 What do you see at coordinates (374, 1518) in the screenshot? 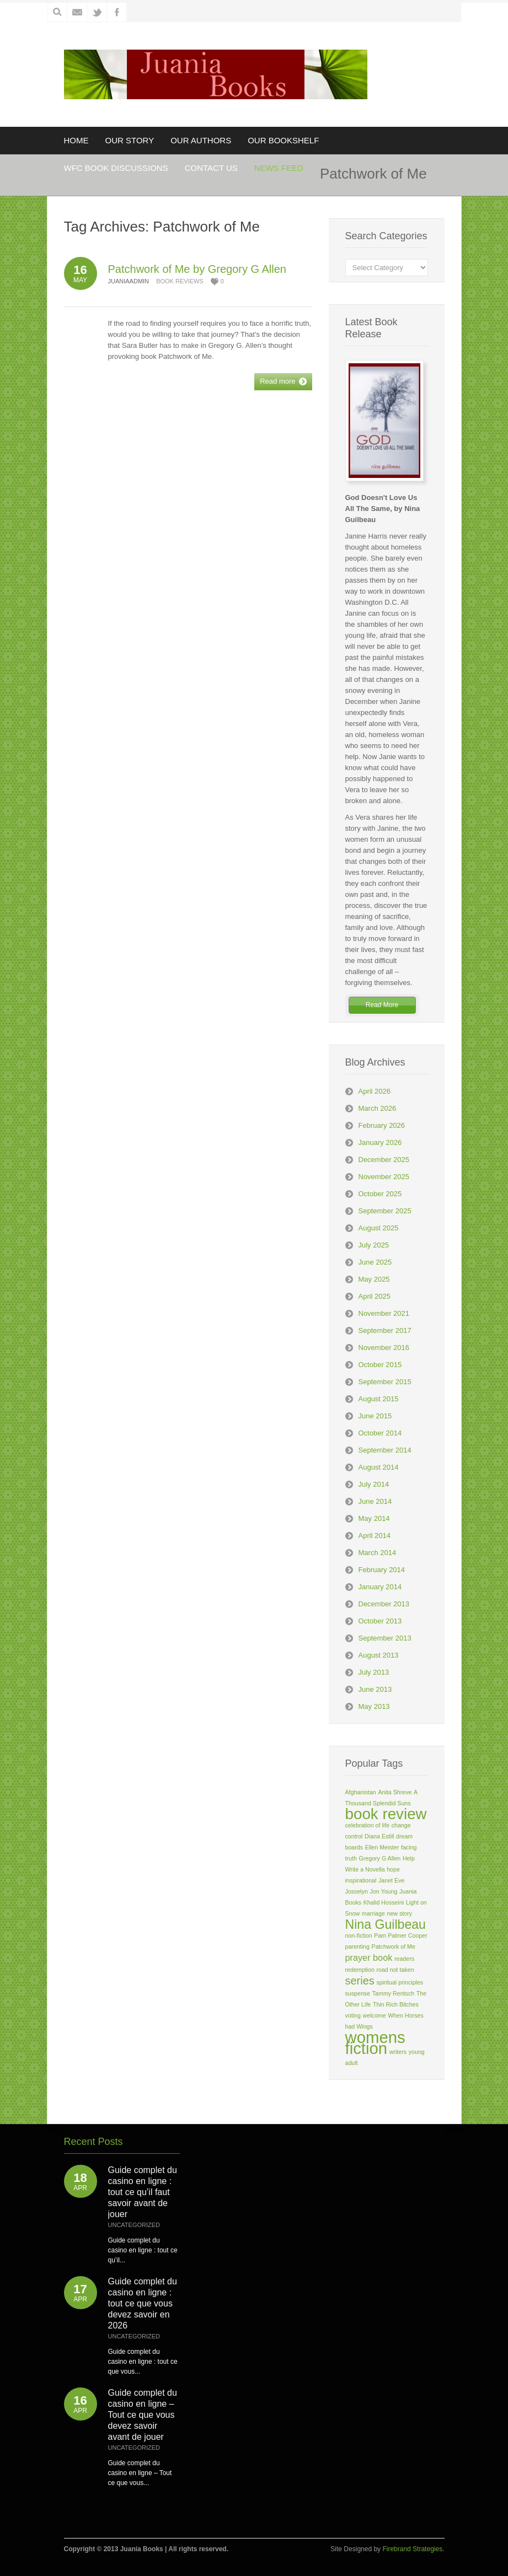
I see `May 2014` at bounding box center [374, 1518].